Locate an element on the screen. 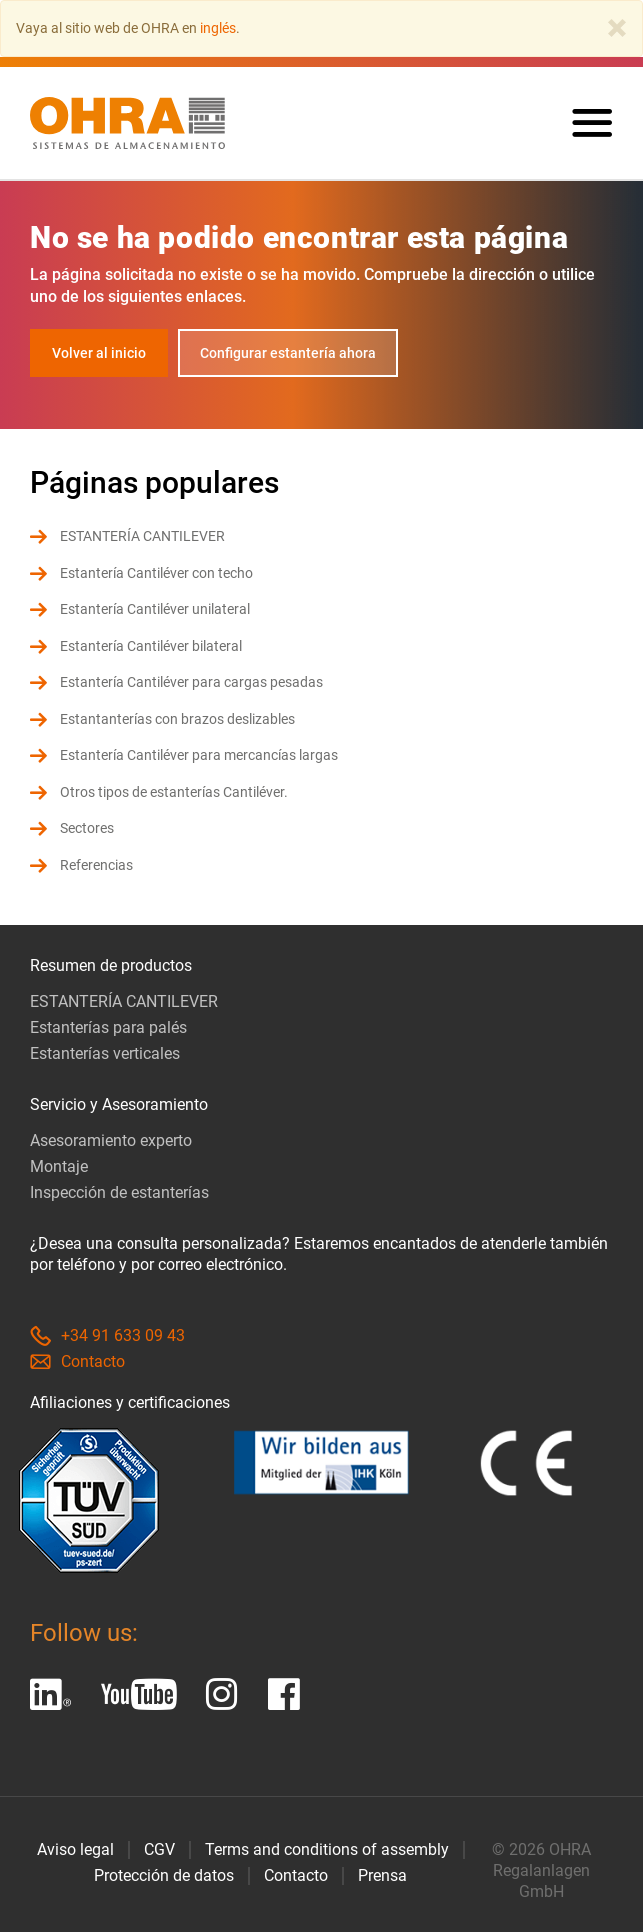 This screenshot has height=1932, width=643. Volver al inicio is located at coordinates (99, 353).